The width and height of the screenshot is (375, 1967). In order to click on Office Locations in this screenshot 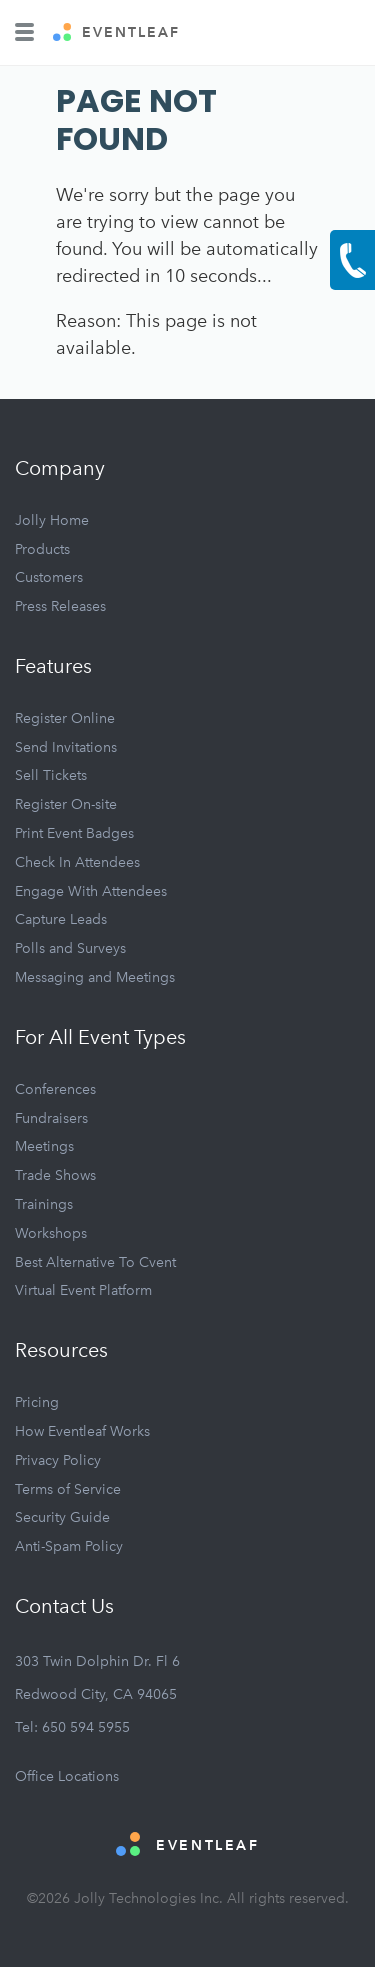, I will do `click(67, 1776)`.